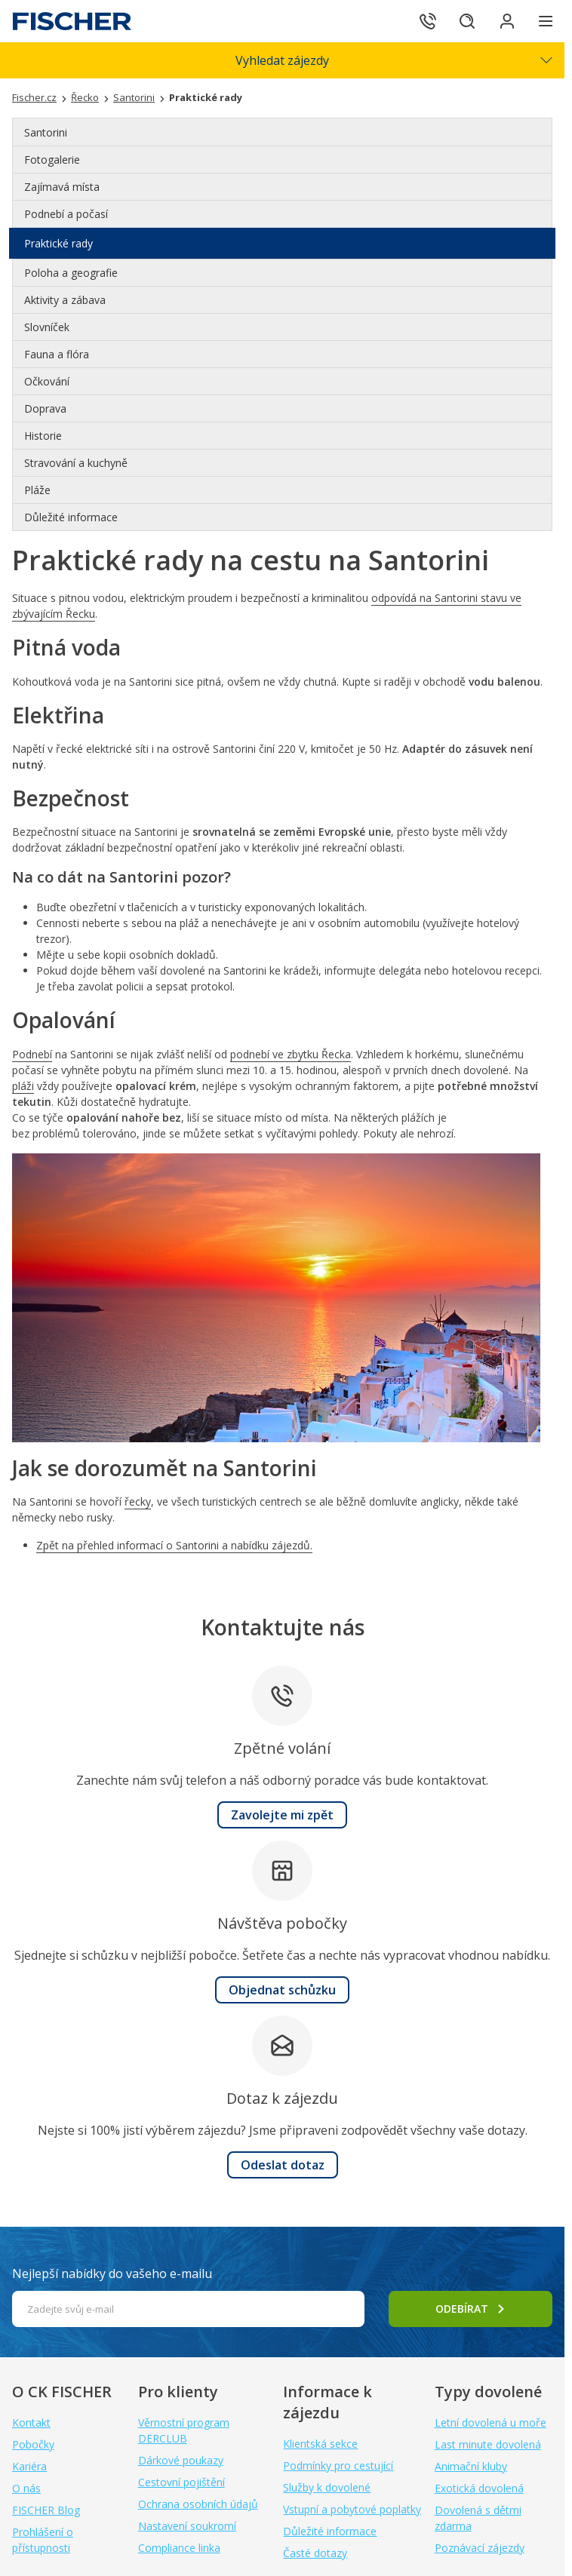  Describe the element at coordinates (180, 2460) in the screenshot. I see `Dárkové poukazy` at that location.